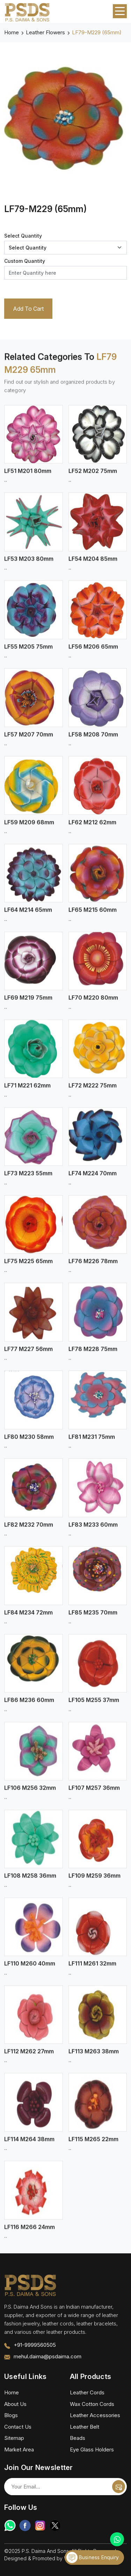 This screenshot has height=2576, width=131. What do you see at coordinates (77, 2438) in the screenshot?
I see `Beads` at bounding box center [77, 2438].